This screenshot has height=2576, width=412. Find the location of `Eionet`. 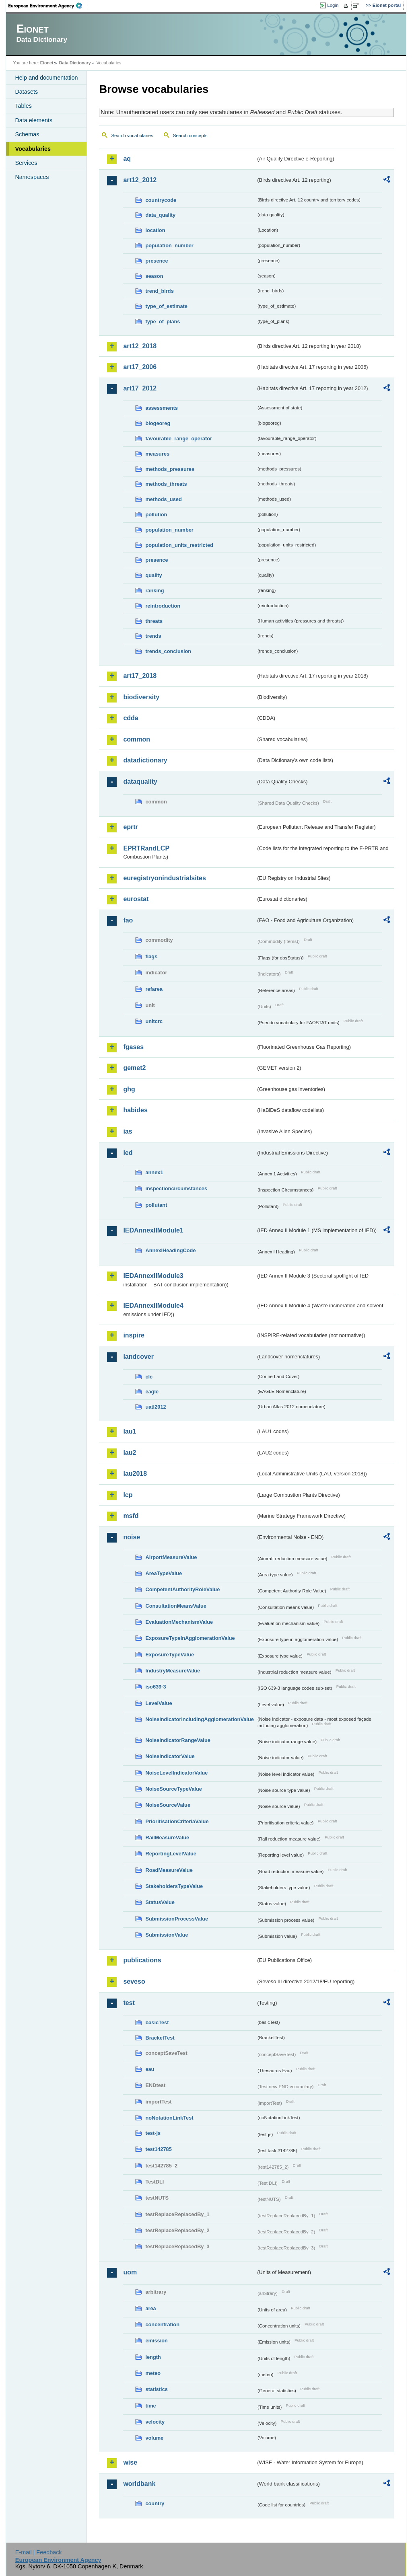

Eionet is located at coordinates (47, 62).